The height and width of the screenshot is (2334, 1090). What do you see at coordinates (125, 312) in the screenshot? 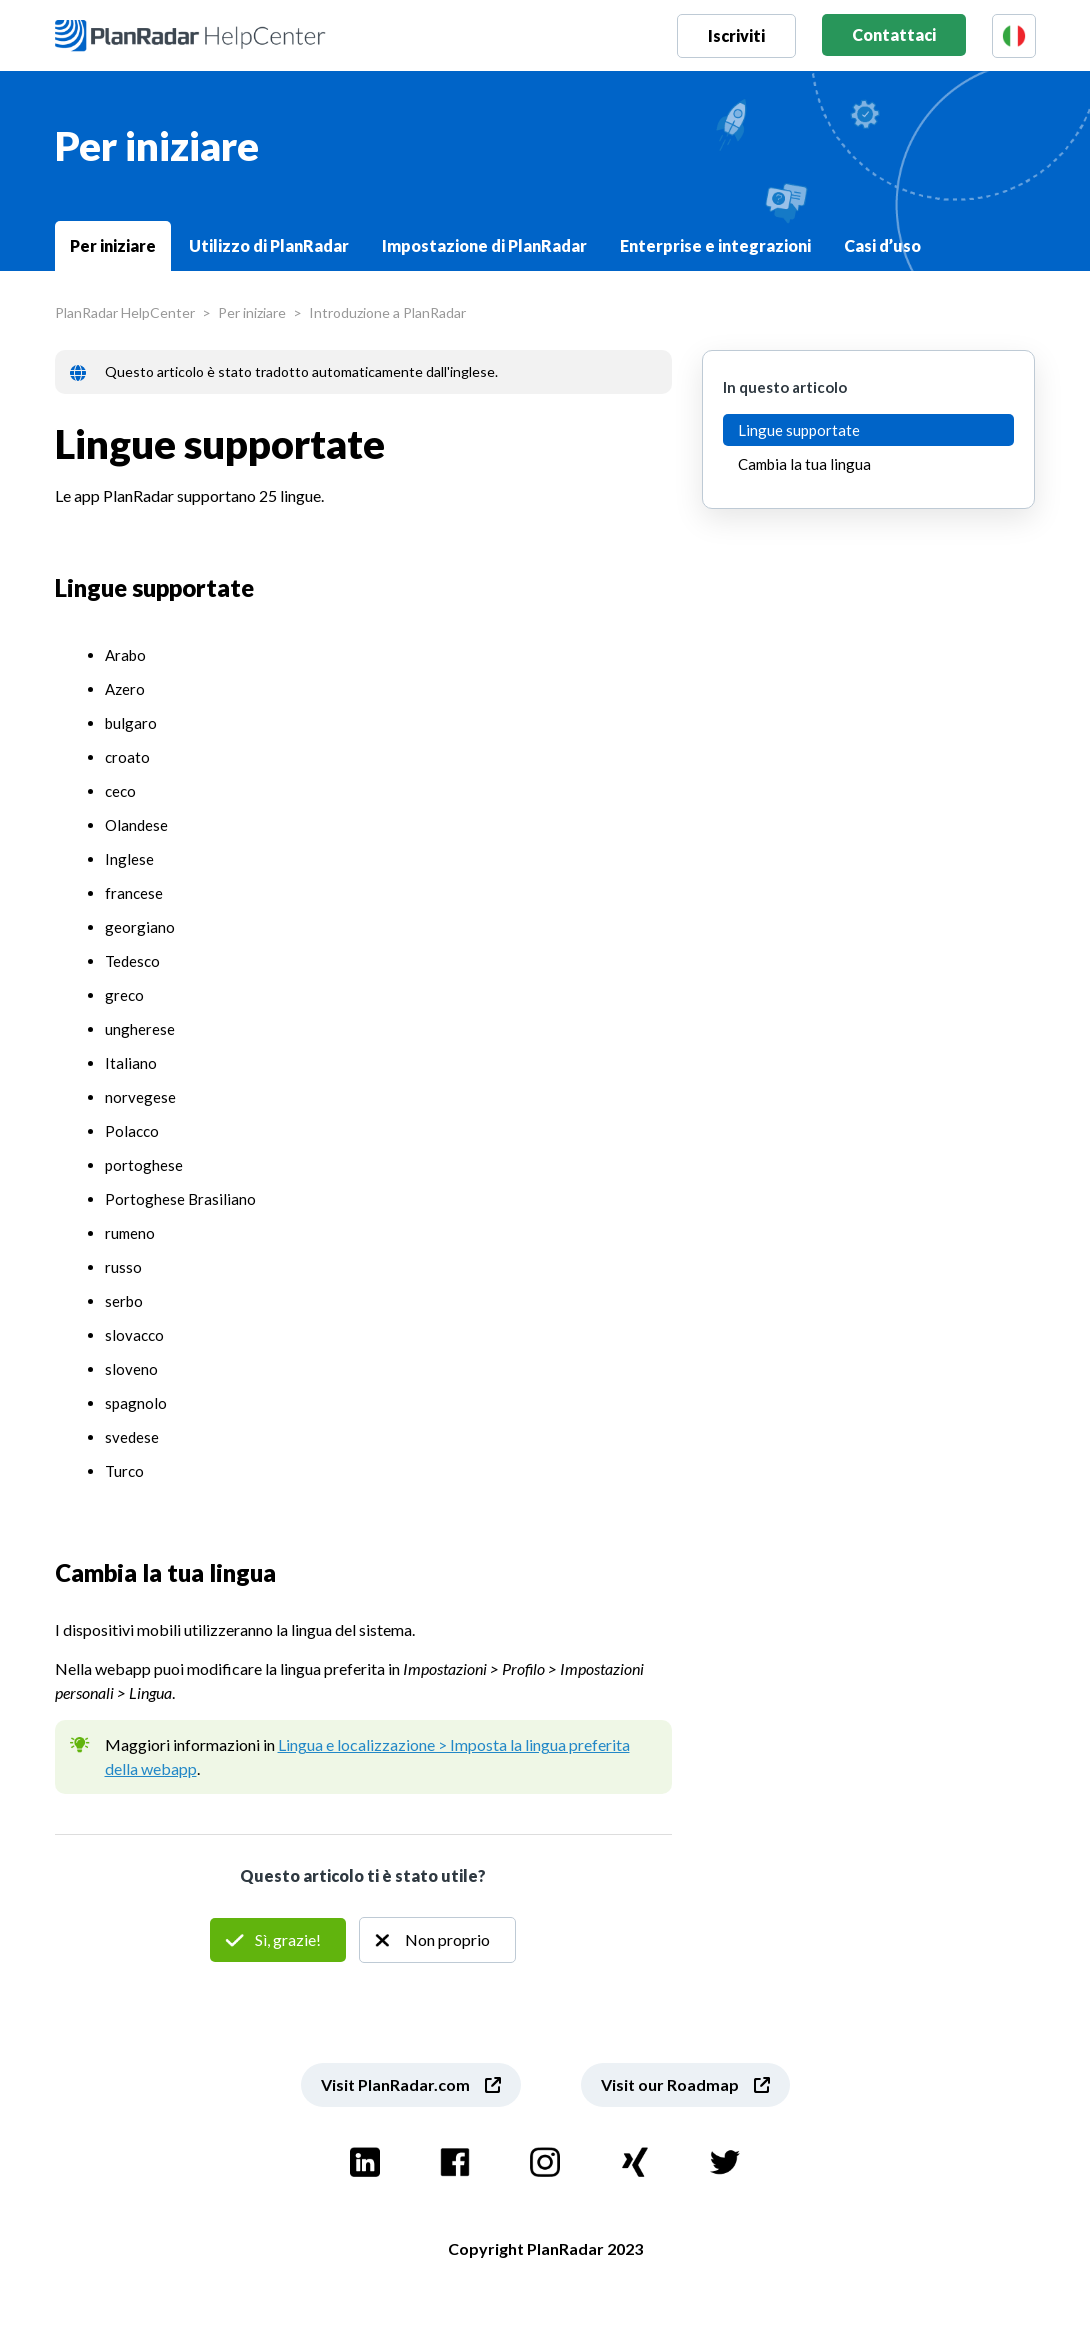
I see `PlanRadar HelpCenter` at bounding box center [125, 312].